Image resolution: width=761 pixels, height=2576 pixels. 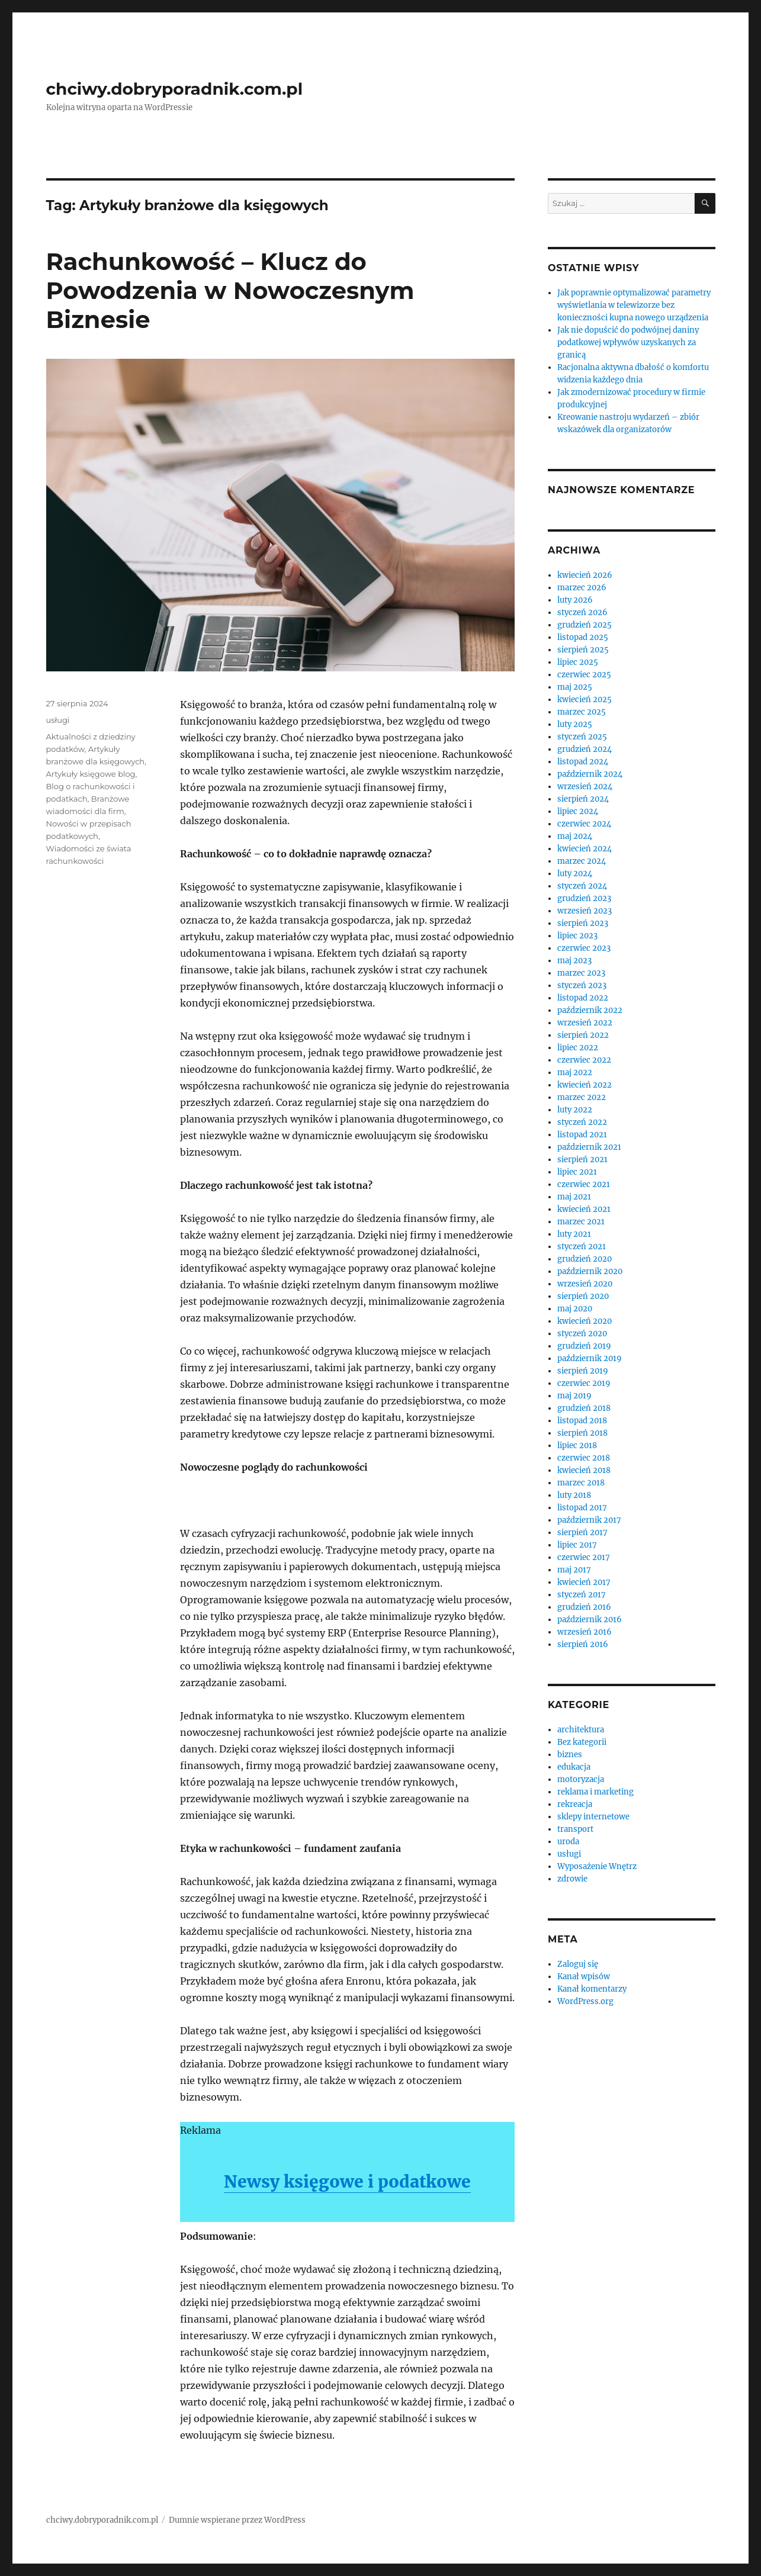 What do you see at coordinates (581, 1483) in the screenshot?
I see `marzec 2018` at bounding box center [581, 1483].